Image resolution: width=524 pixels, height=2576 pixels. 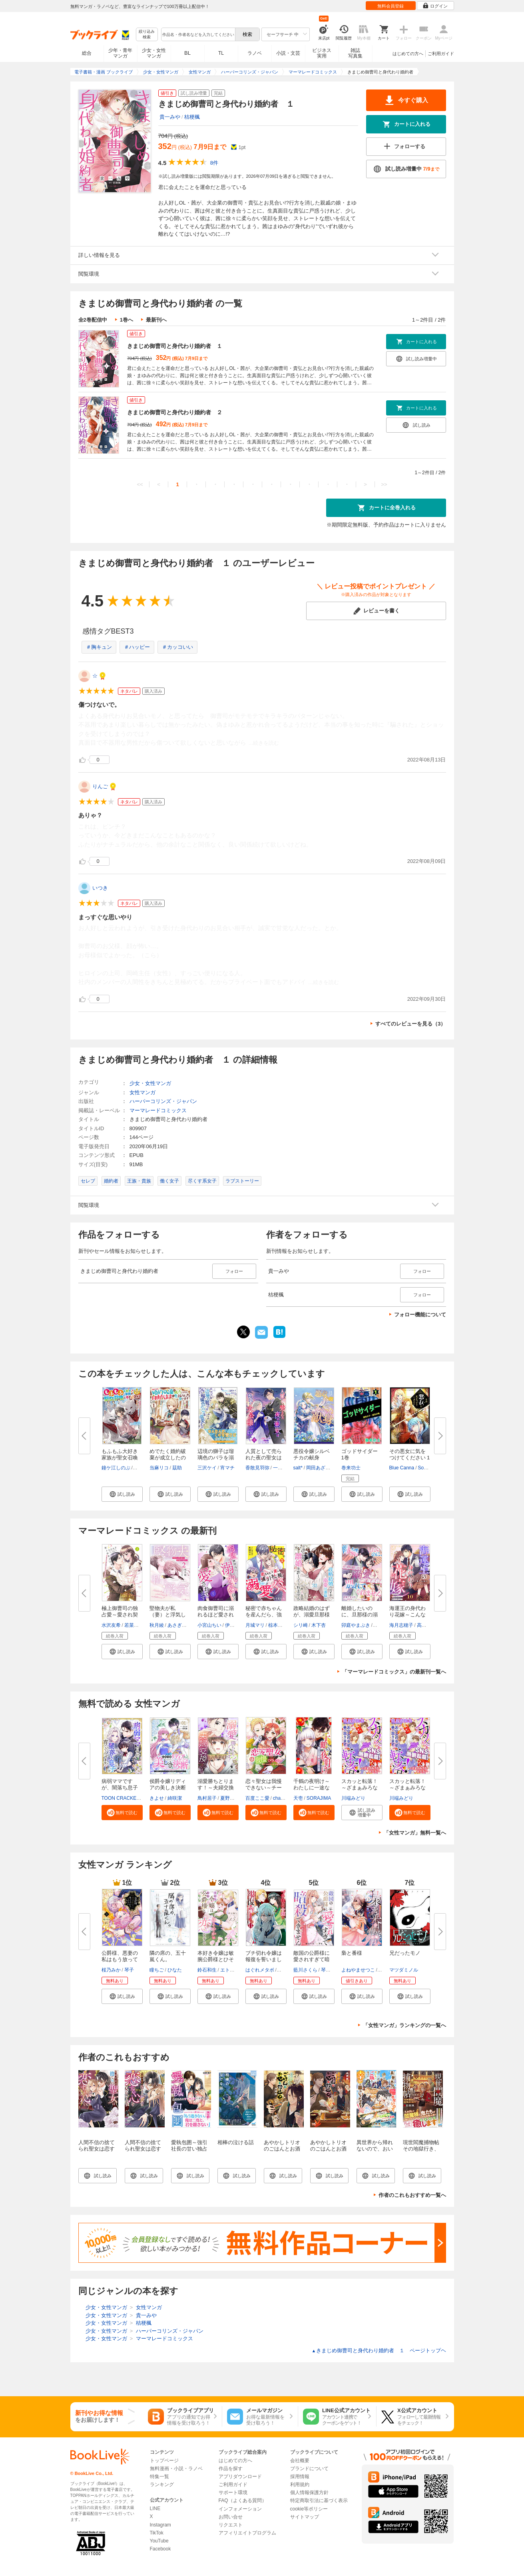 I want to click on ひなた, so click(x=174, y=1970).